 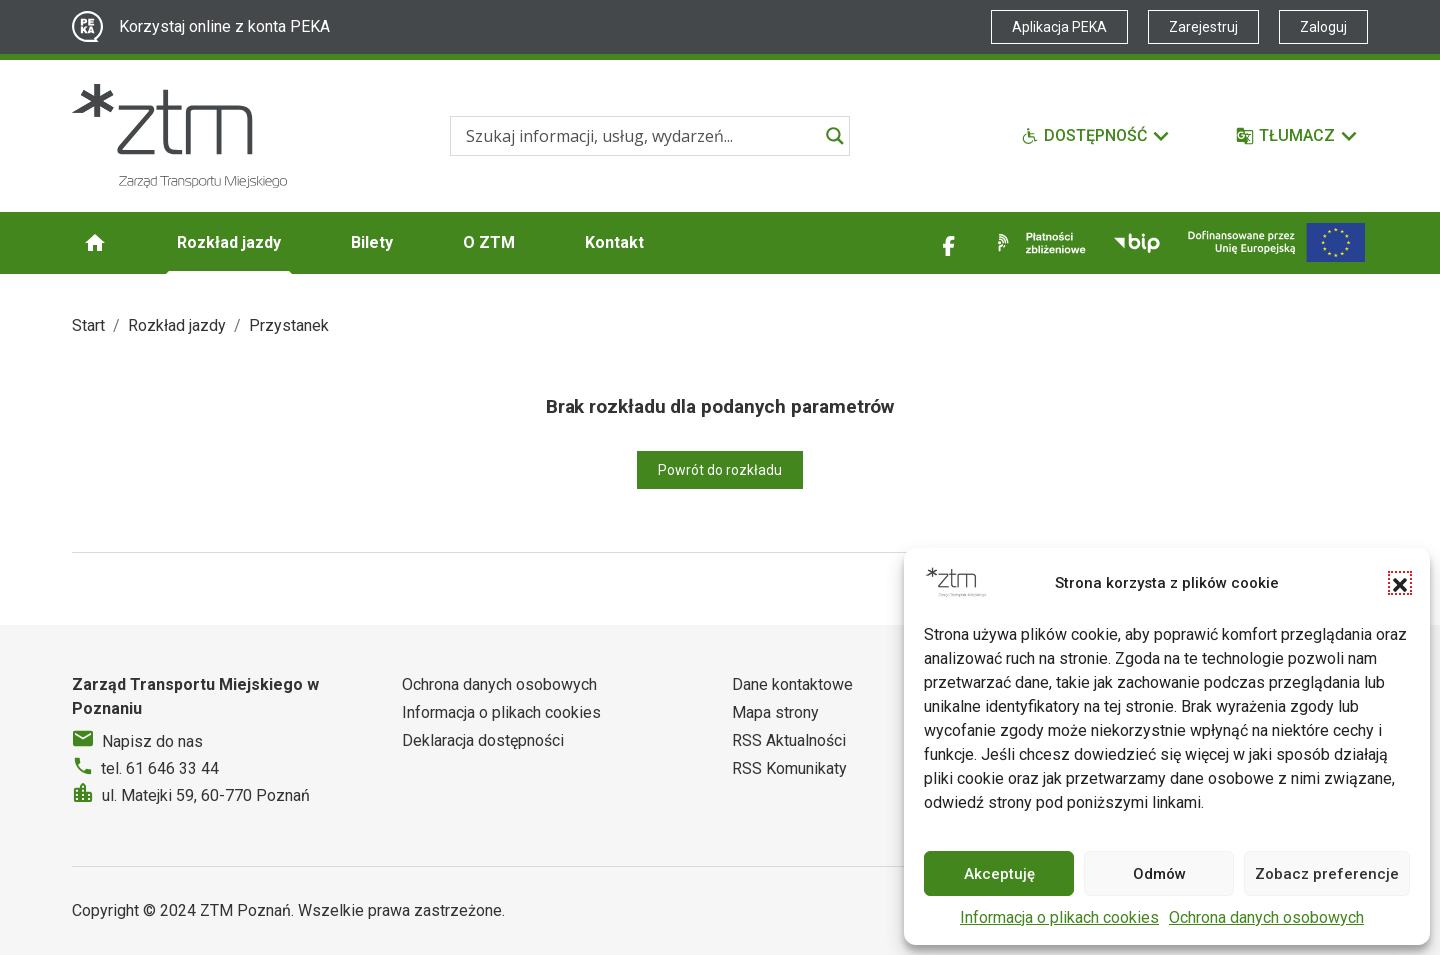 I want to click on Zaloguj [Link zewnętrzny - Zaloguj PEKA], so click(x=1323, y=27).